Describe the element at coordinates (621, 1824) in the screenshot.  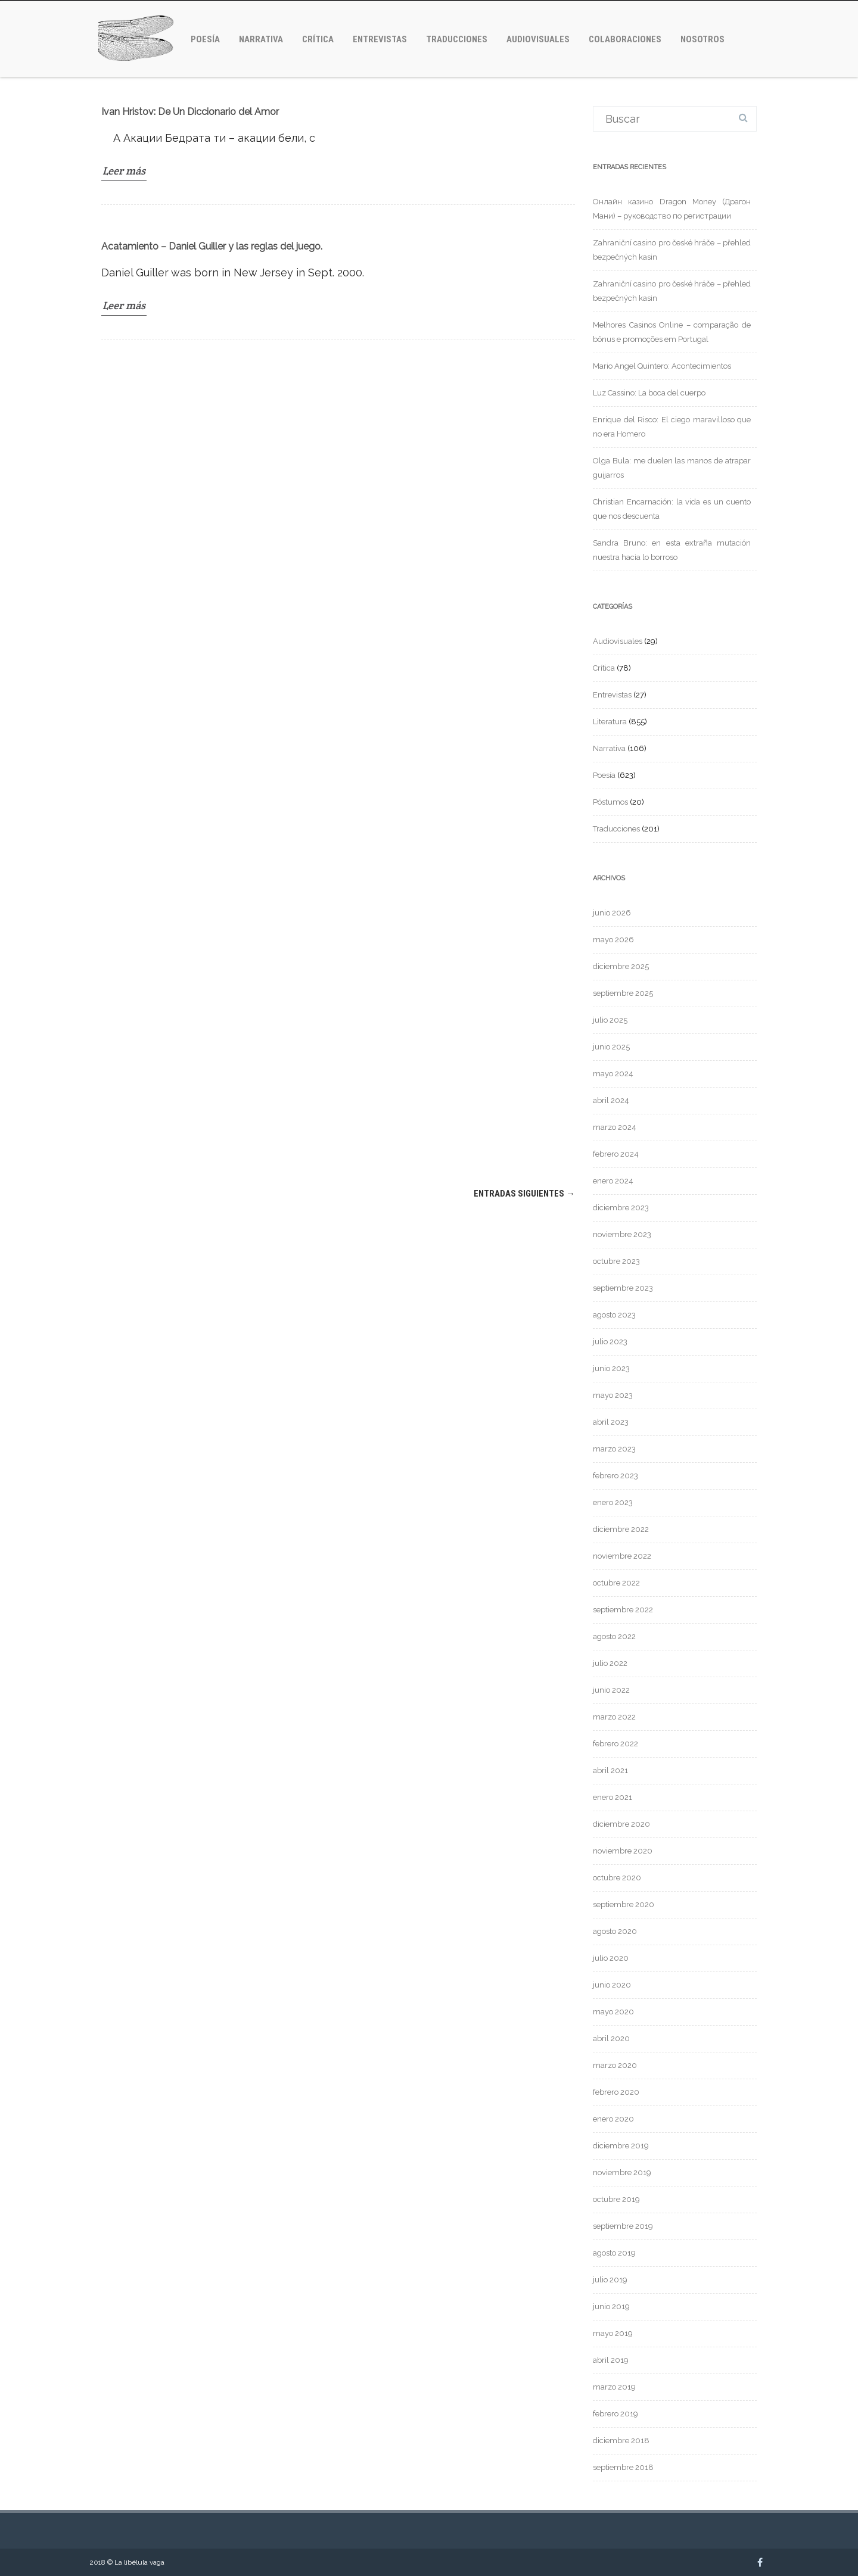
I see `diciembre 2020` at that location.